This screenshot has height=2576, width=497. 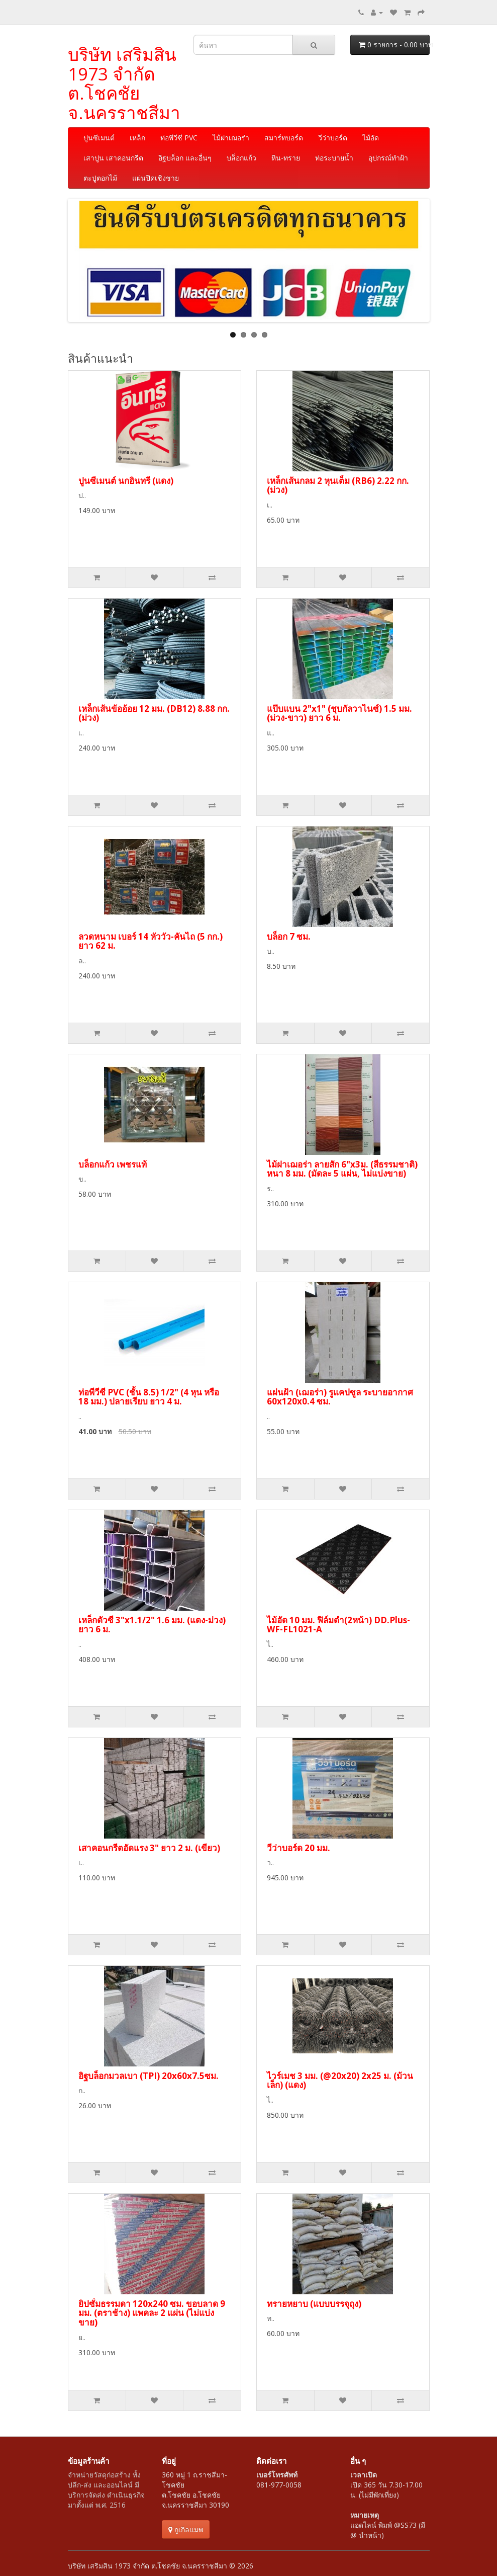 What do you see at coordinates (125, 480) in the screenshot?
I see `ปูนซีเมนต์ นกอินทรี (แดง)` at bounding box center [125, 480].